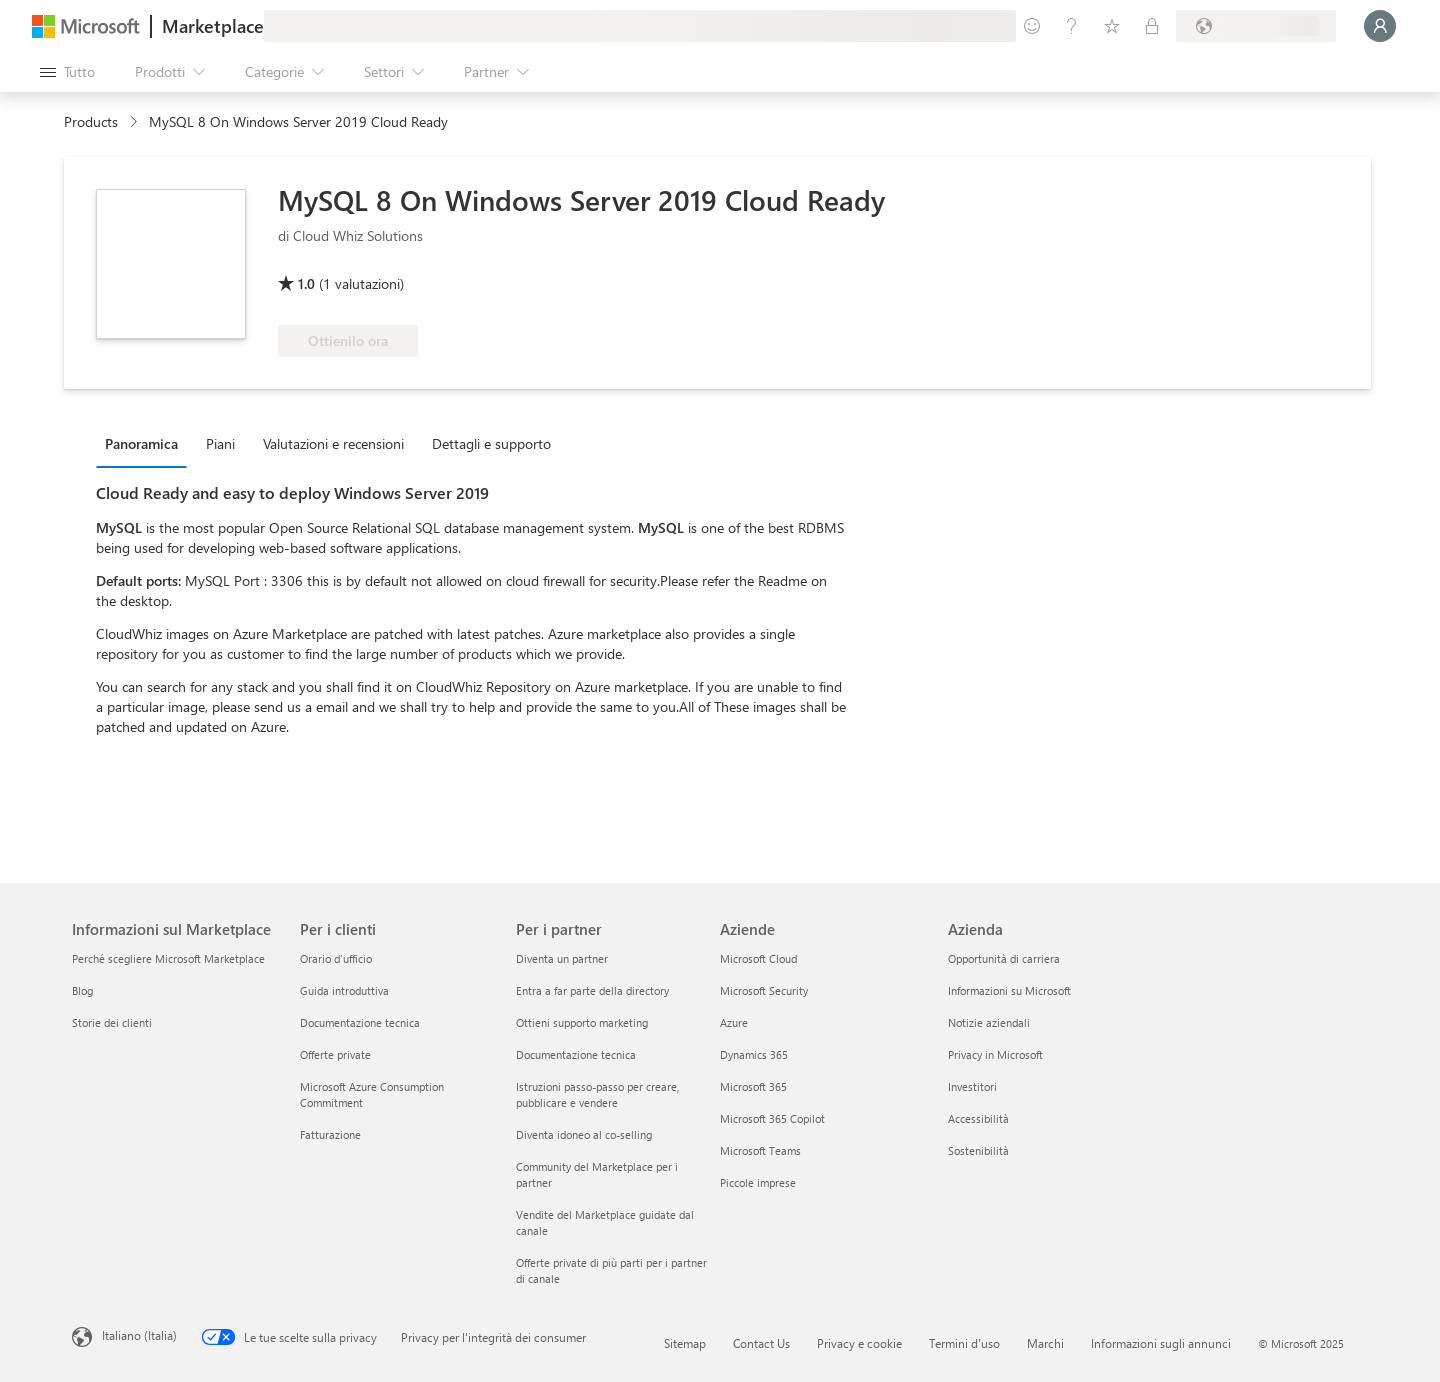 The image size is (1440, 1382). I want to click on Informazioni sugli annunci, so click(1161, 1343).